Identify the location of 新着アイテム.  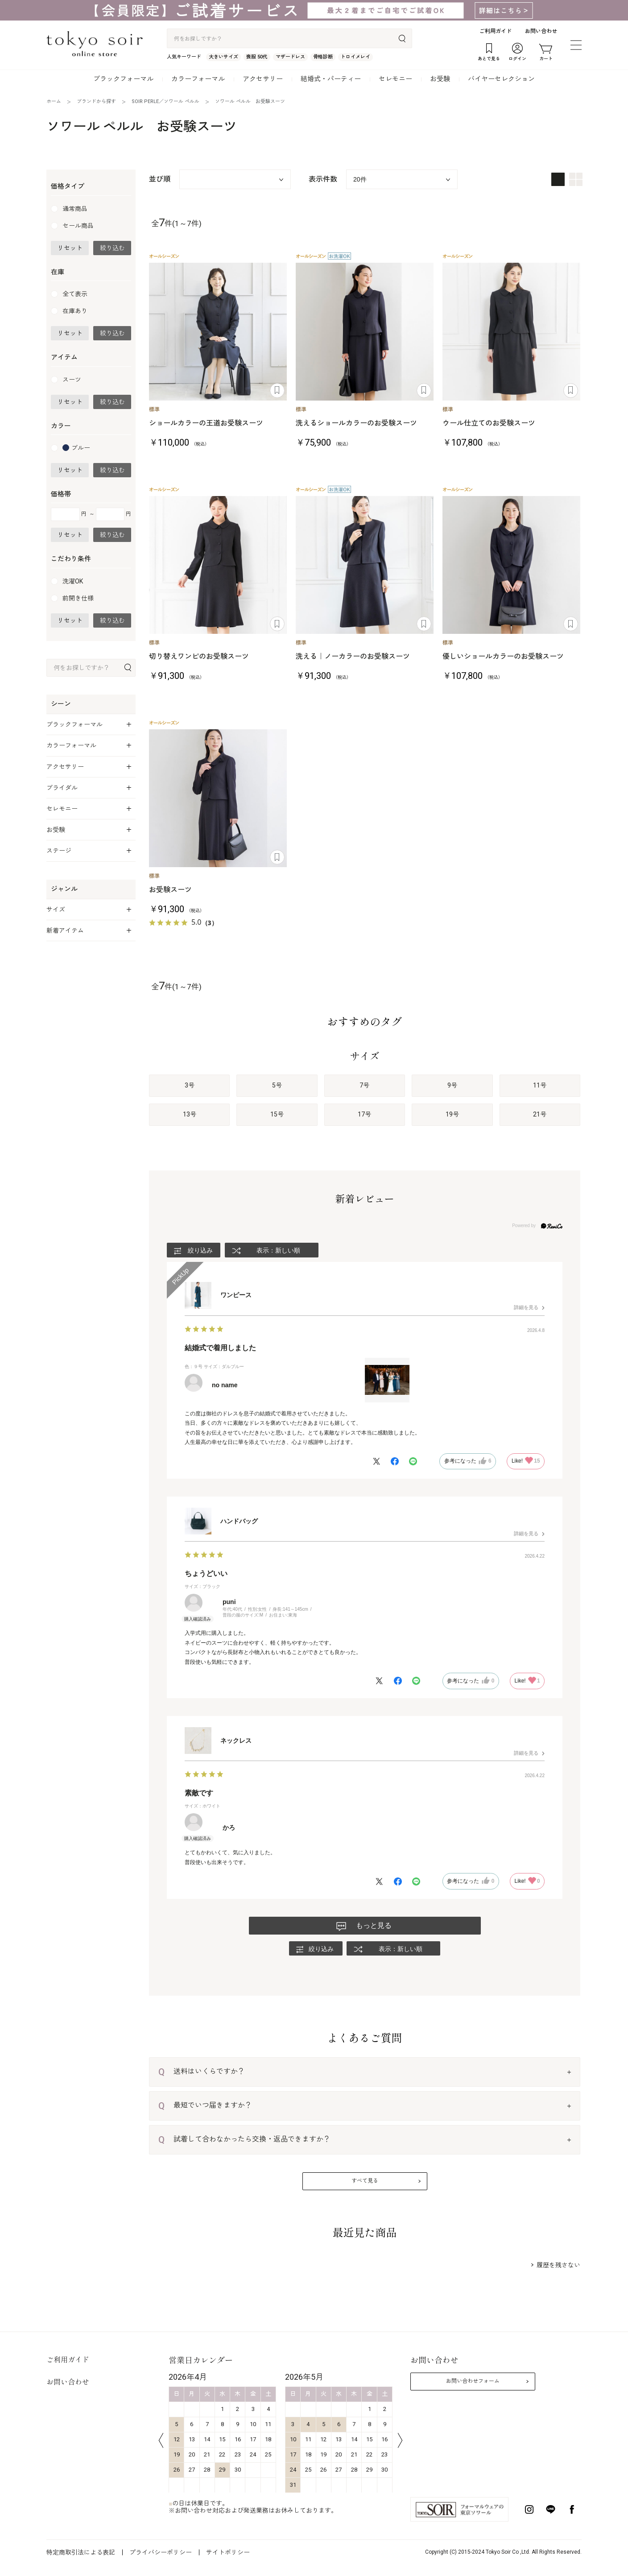
(65, 930).